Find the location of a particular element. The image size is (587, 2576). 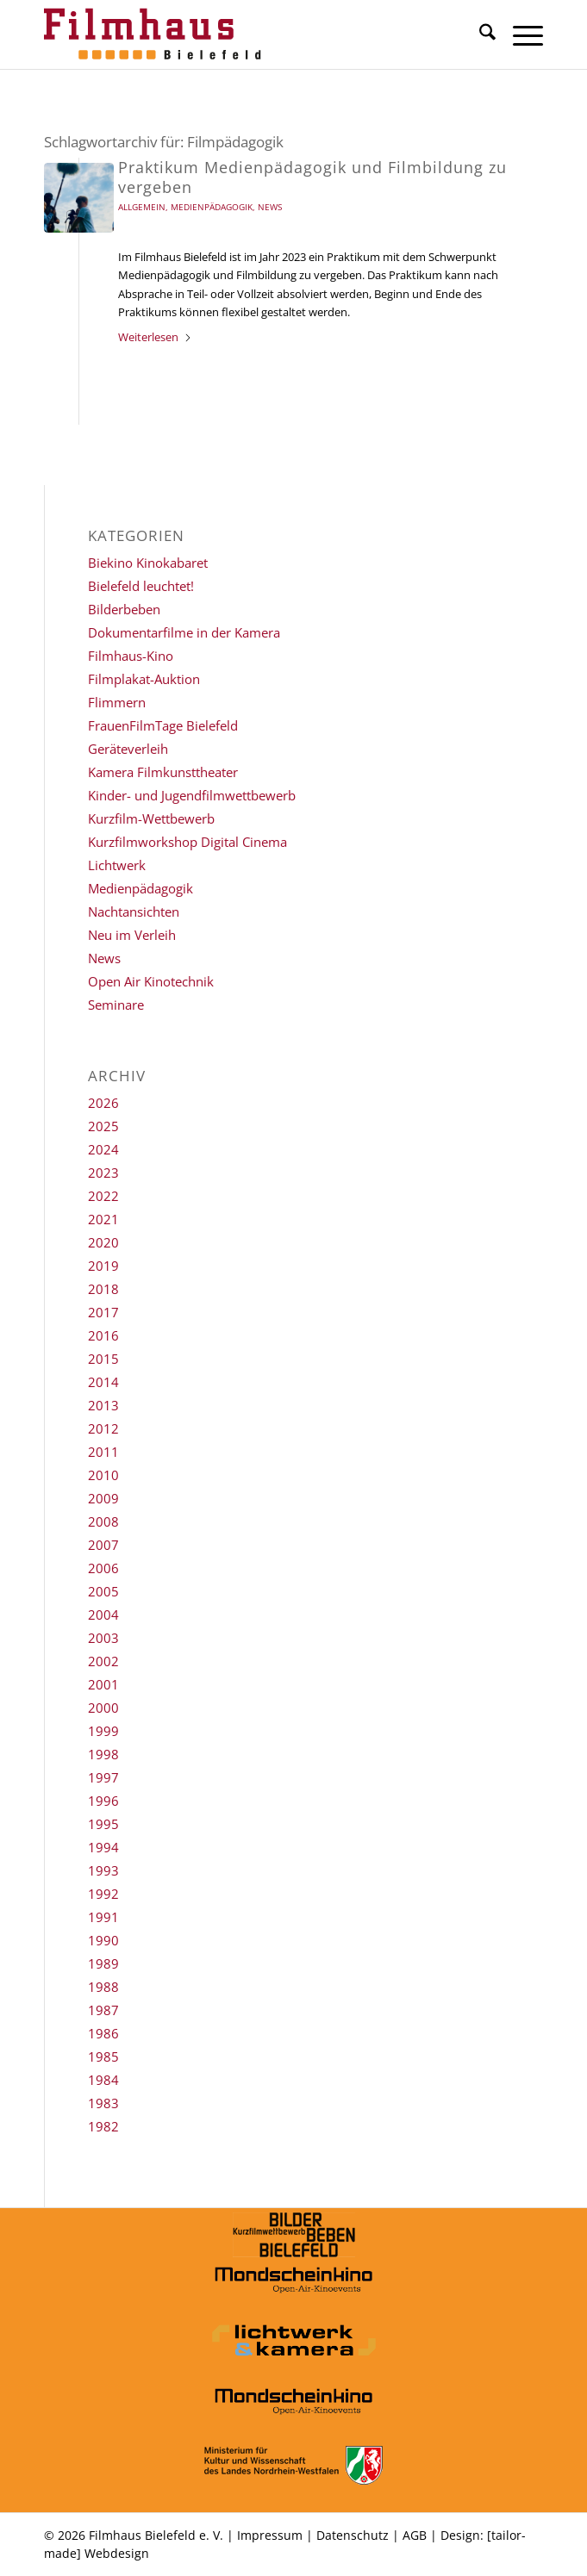

1993 is located at coordinates (103, 1870).